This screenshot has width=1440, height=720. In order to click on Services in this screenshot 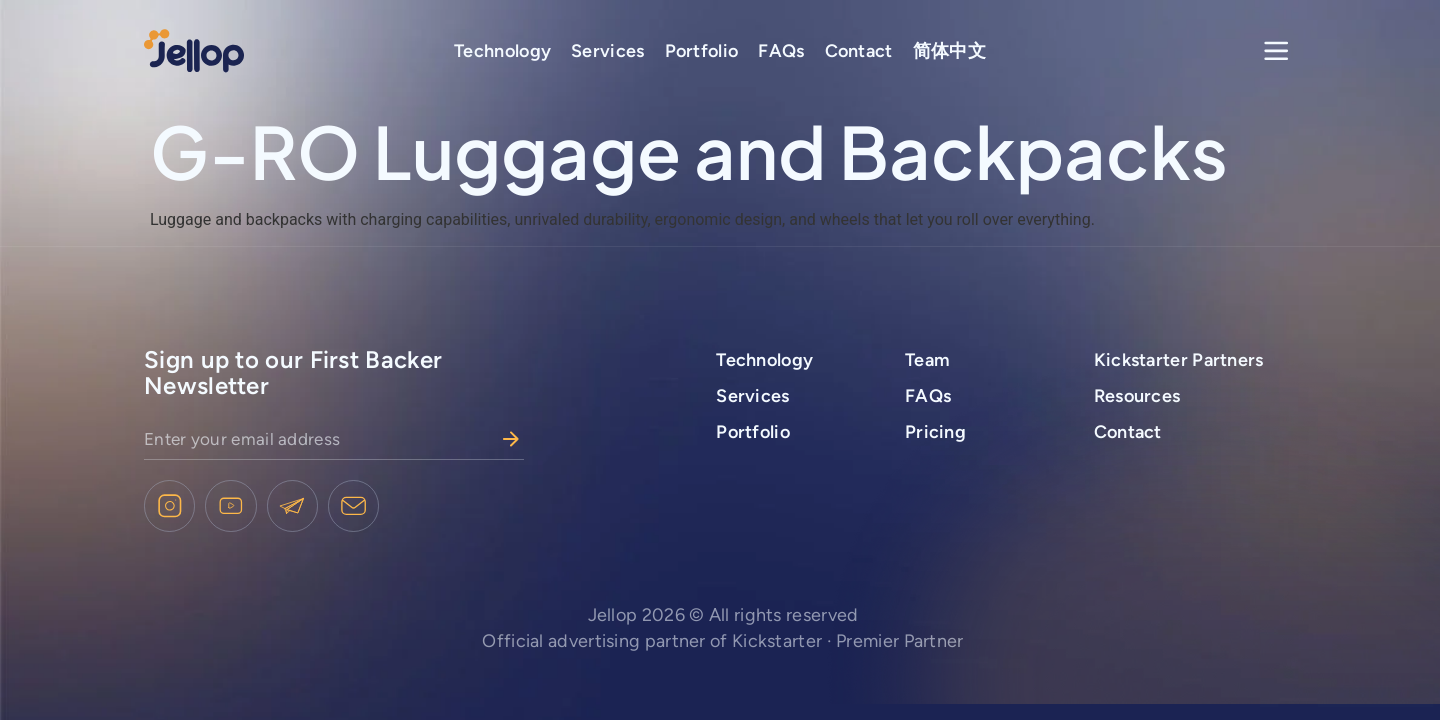, I will do `click(607, 51)`.